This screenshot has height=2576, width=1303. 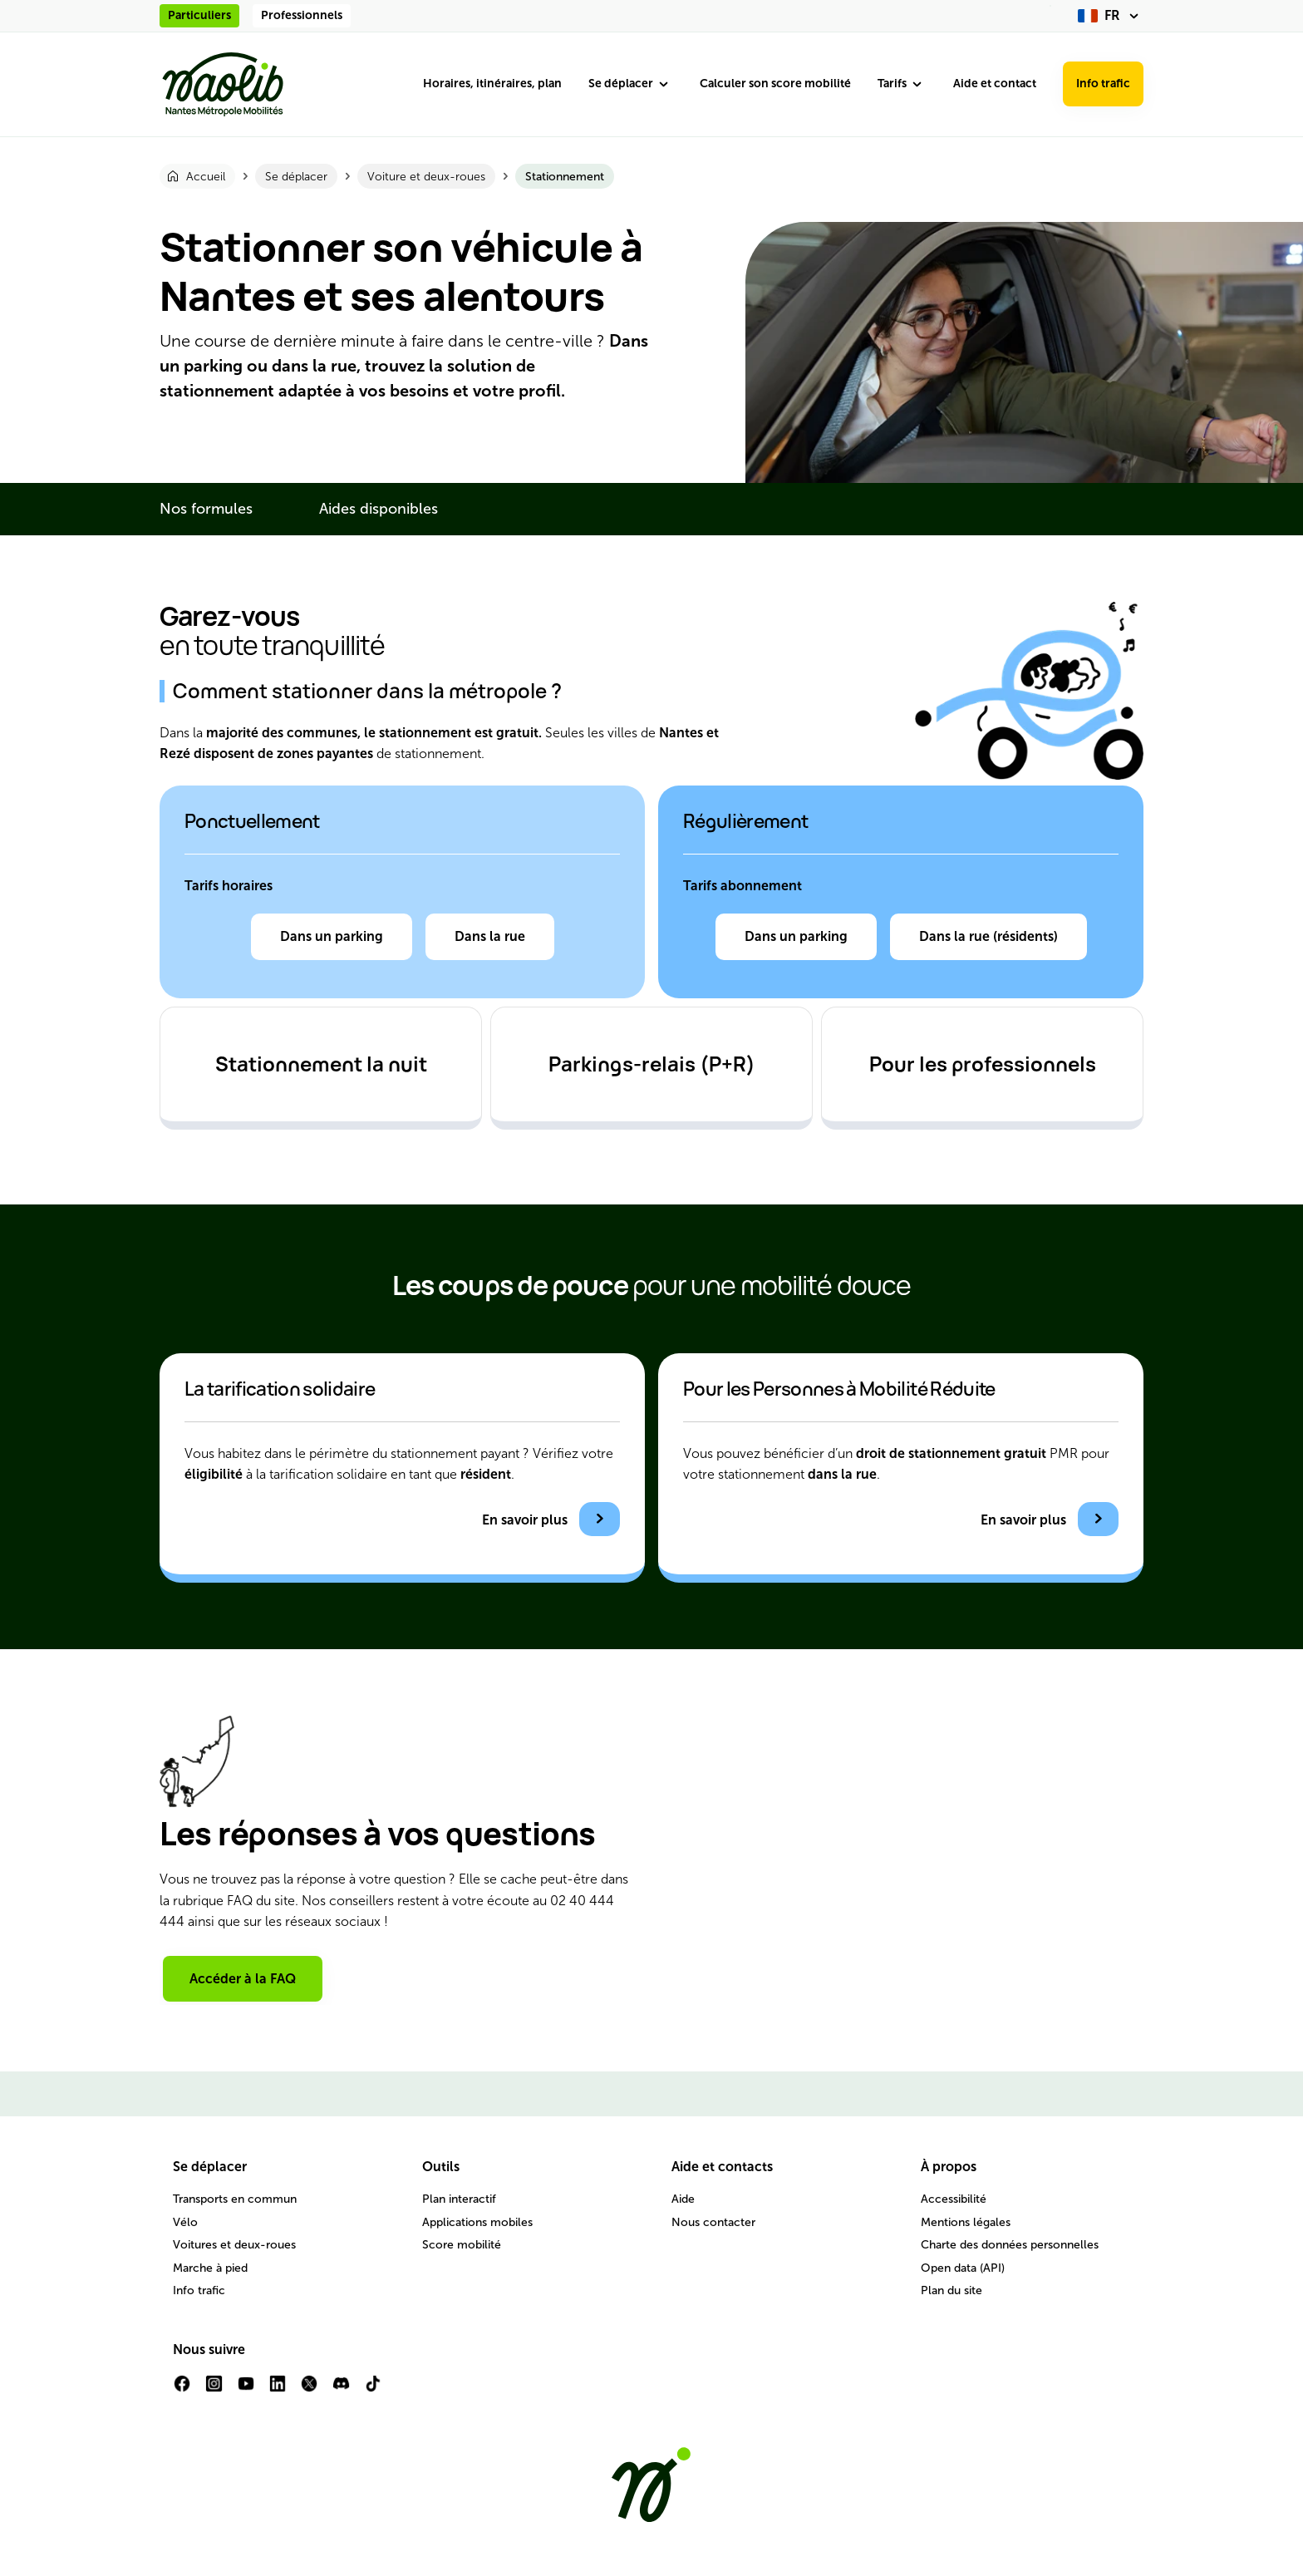 What do you see at coordinates (206, 509) in the screenshot?
I see `Nos formules` at bounding box center [206, 509].